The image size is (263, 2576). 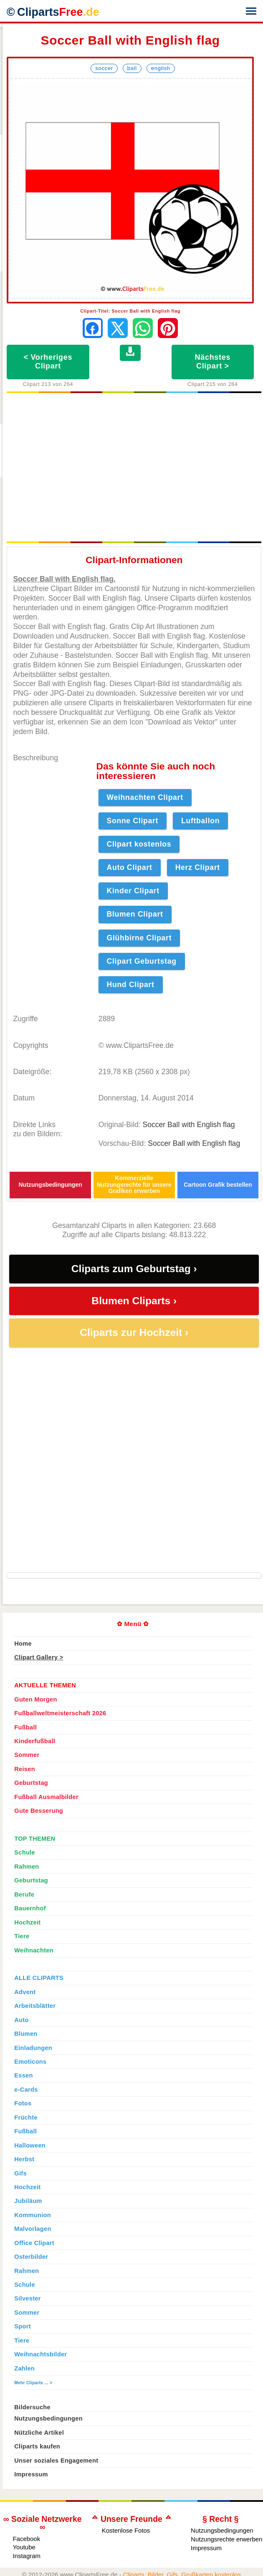 I want to click on Kommunion, so click(x=32, y=2215).